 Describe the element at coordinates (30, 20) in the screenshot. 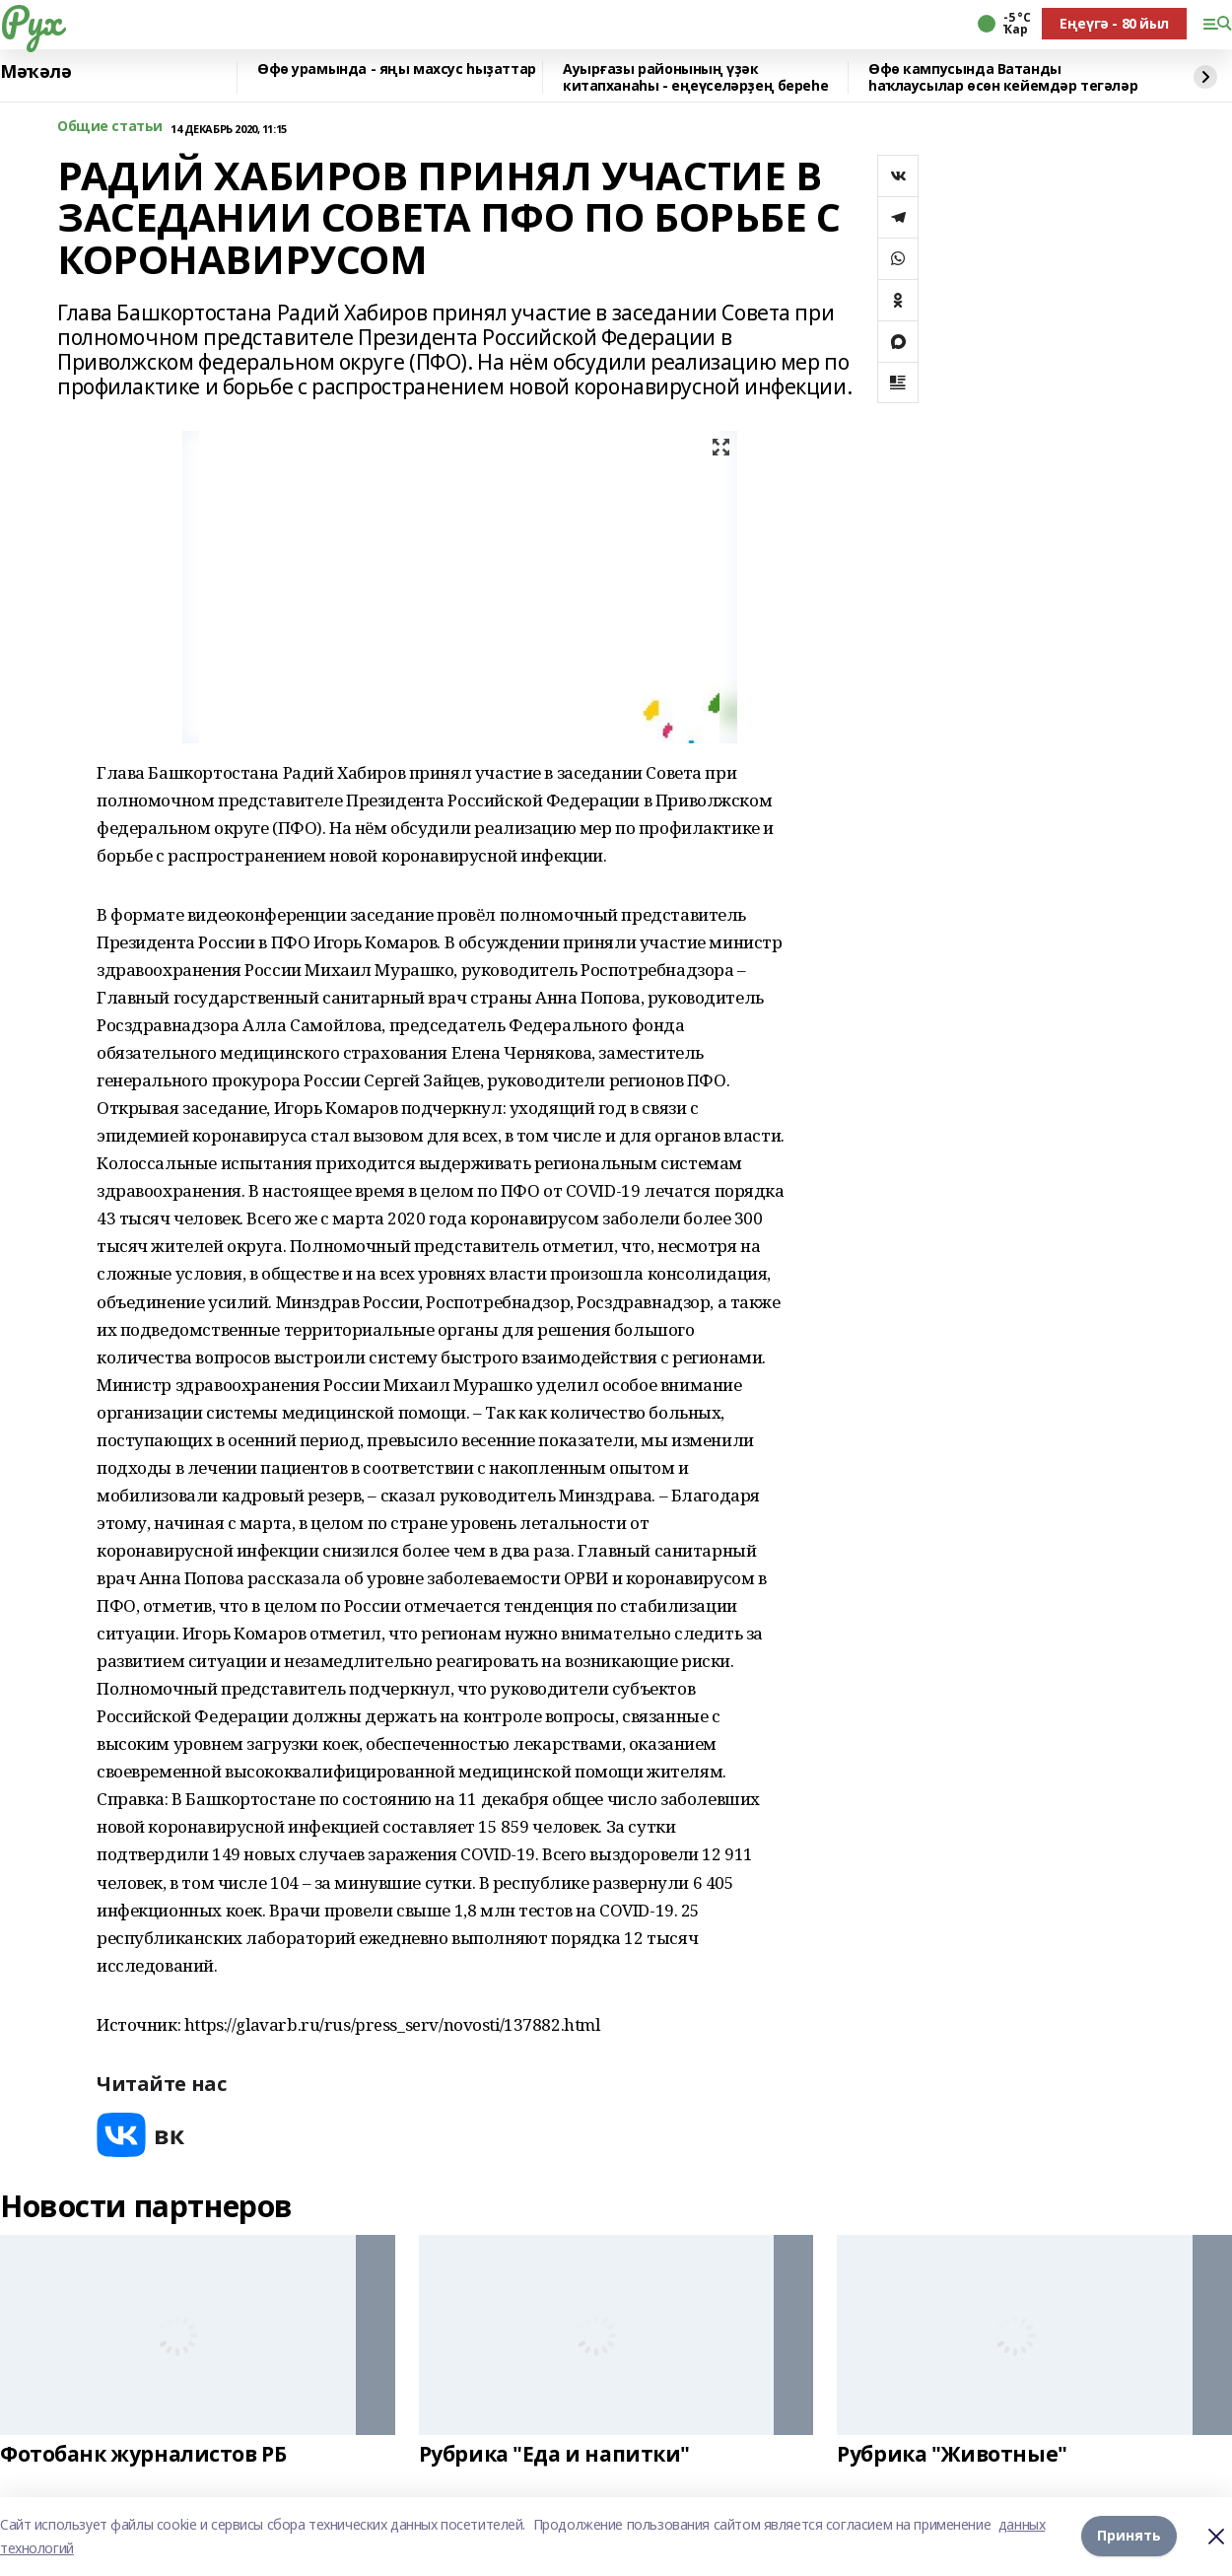

I see `Рух` at that location.